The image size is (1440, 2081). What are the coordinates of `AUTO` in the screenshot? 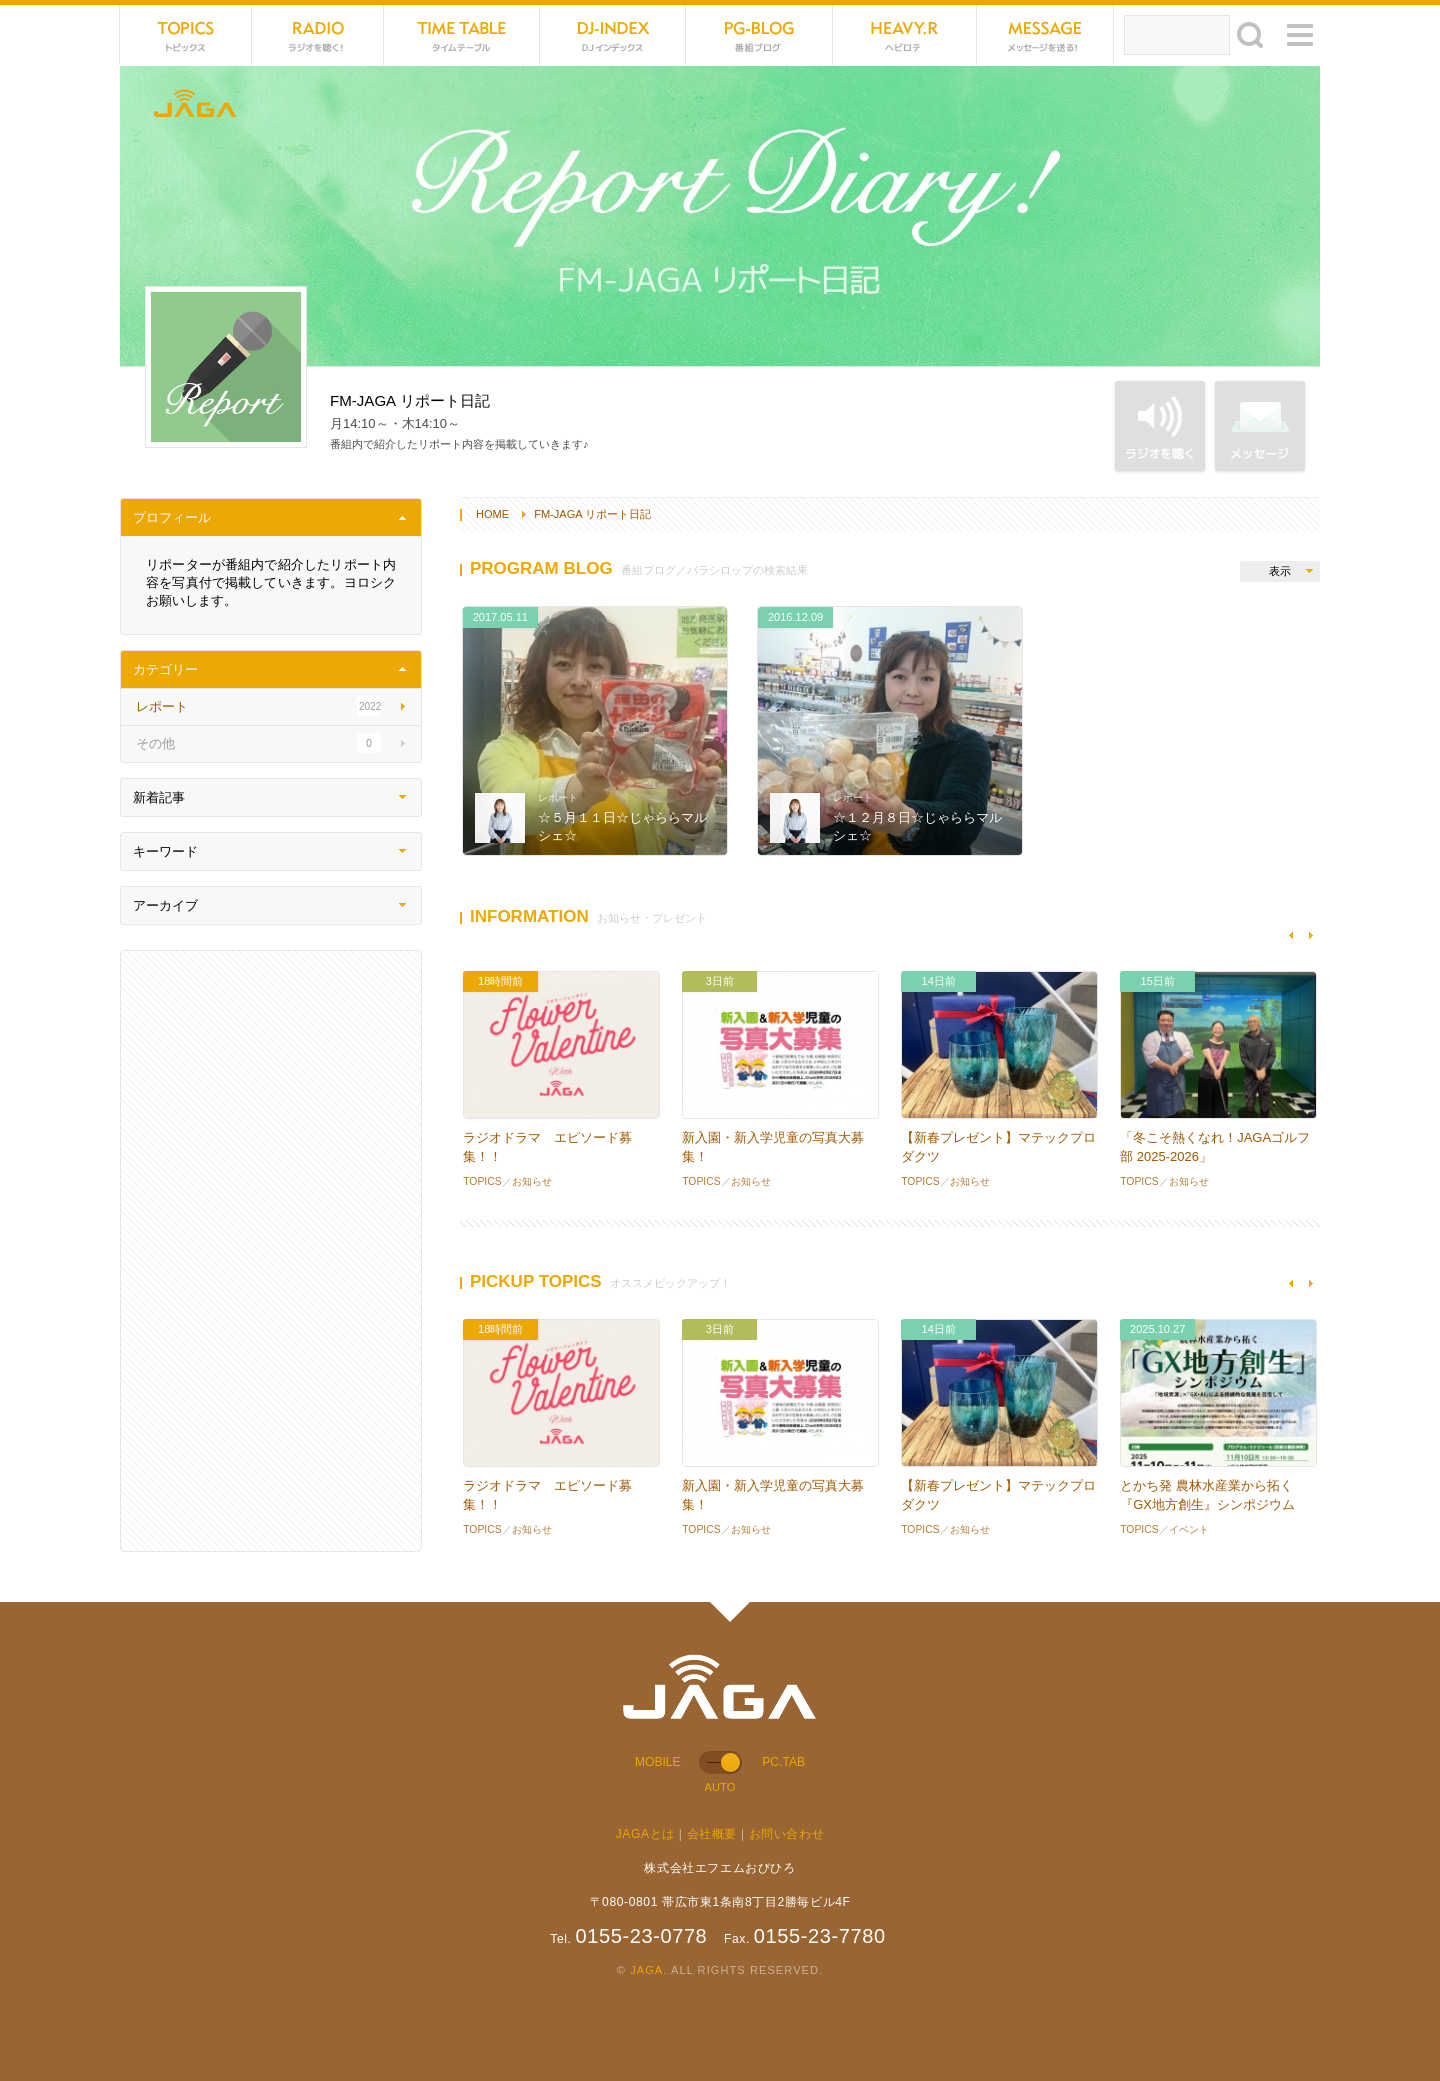 It's located at (719, 1787).